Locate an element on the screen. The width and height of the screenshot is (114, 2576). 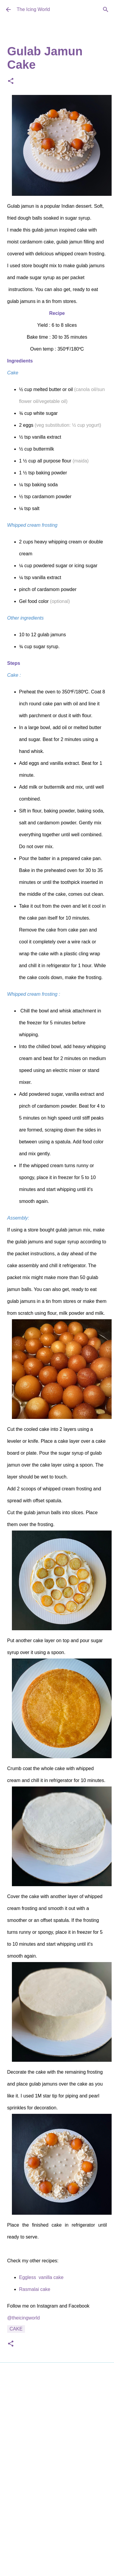
Deejpilot is located at coordinates (70, 2536).